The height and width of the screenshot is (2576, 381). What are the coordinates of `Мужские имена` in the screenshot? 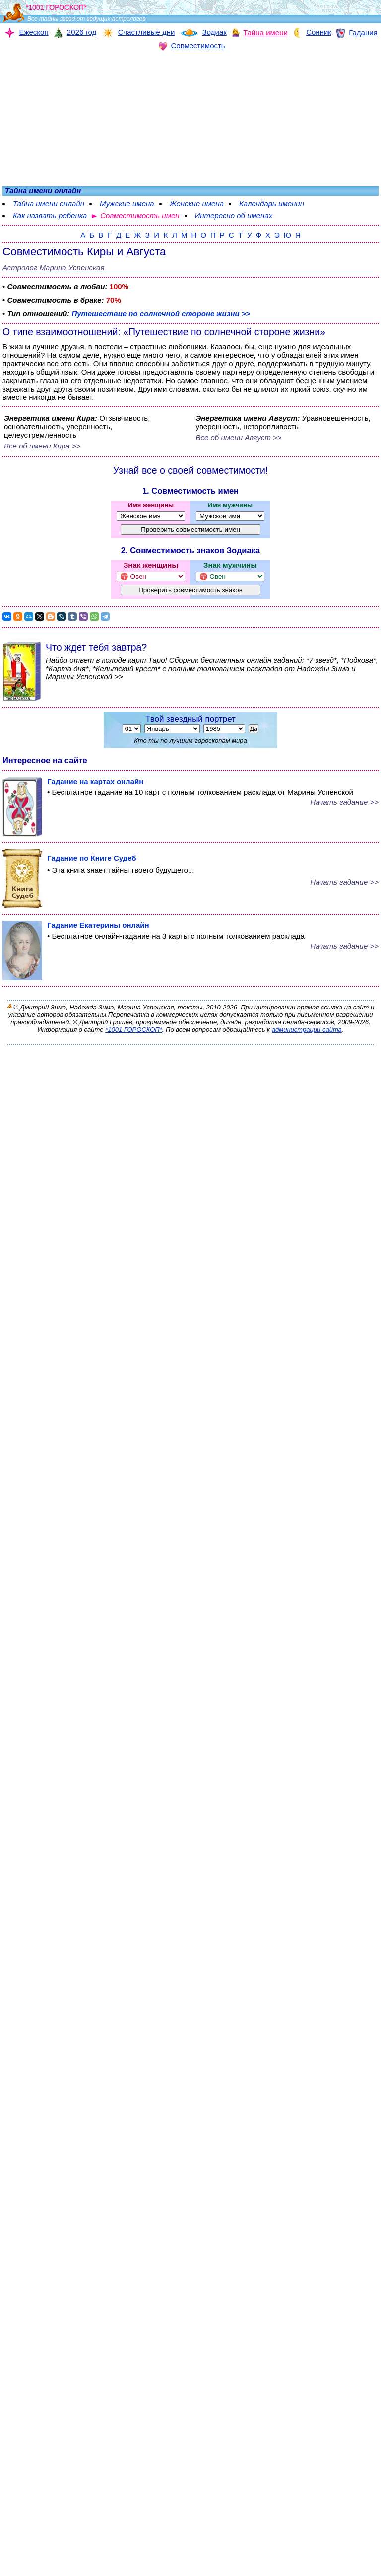 It's located at (127, 203).